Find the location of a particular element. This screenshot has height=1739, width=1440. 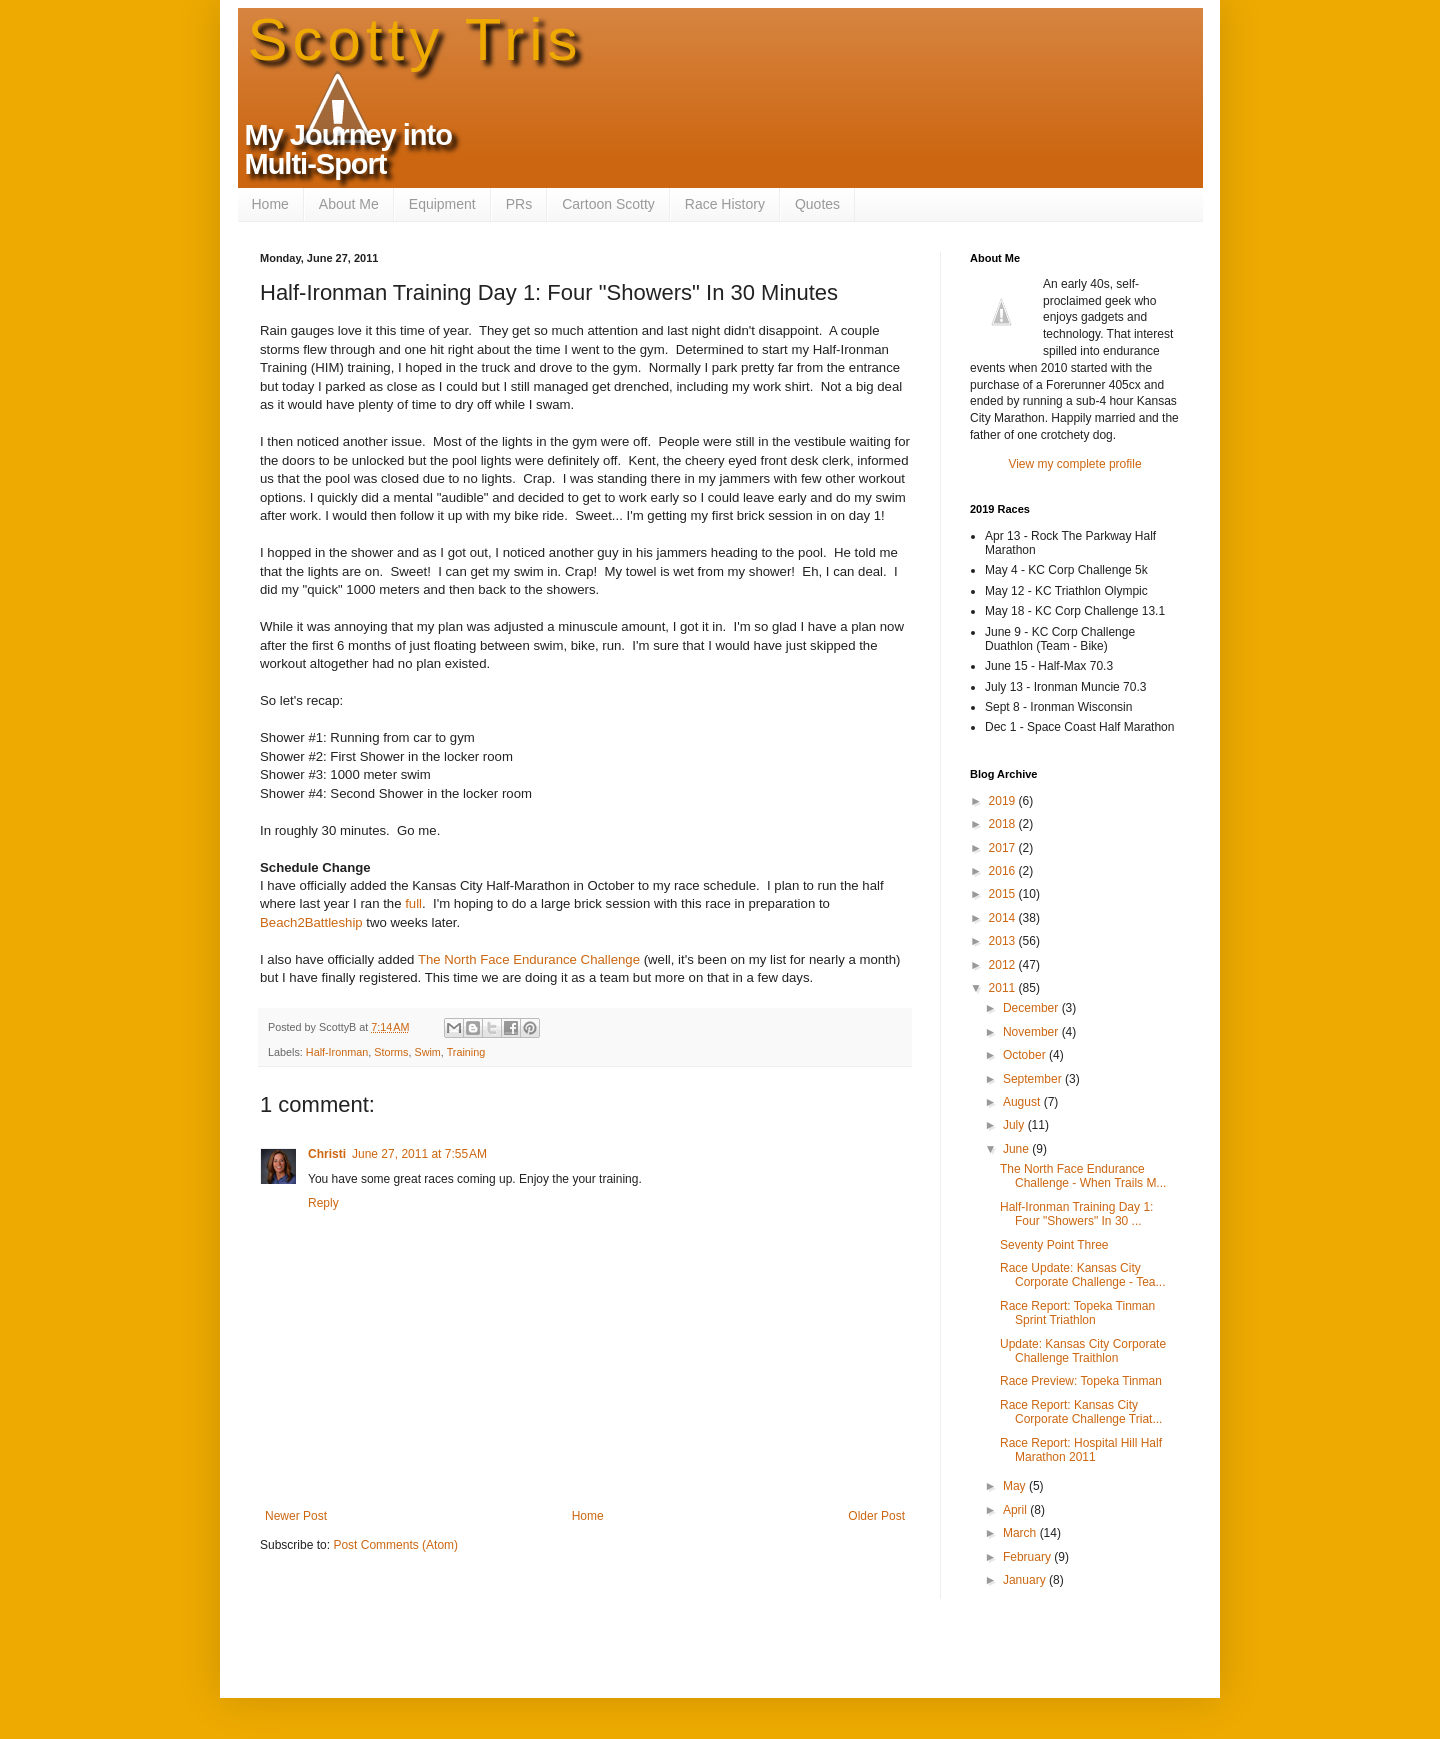

PRs is located at coordinates (519, 204).